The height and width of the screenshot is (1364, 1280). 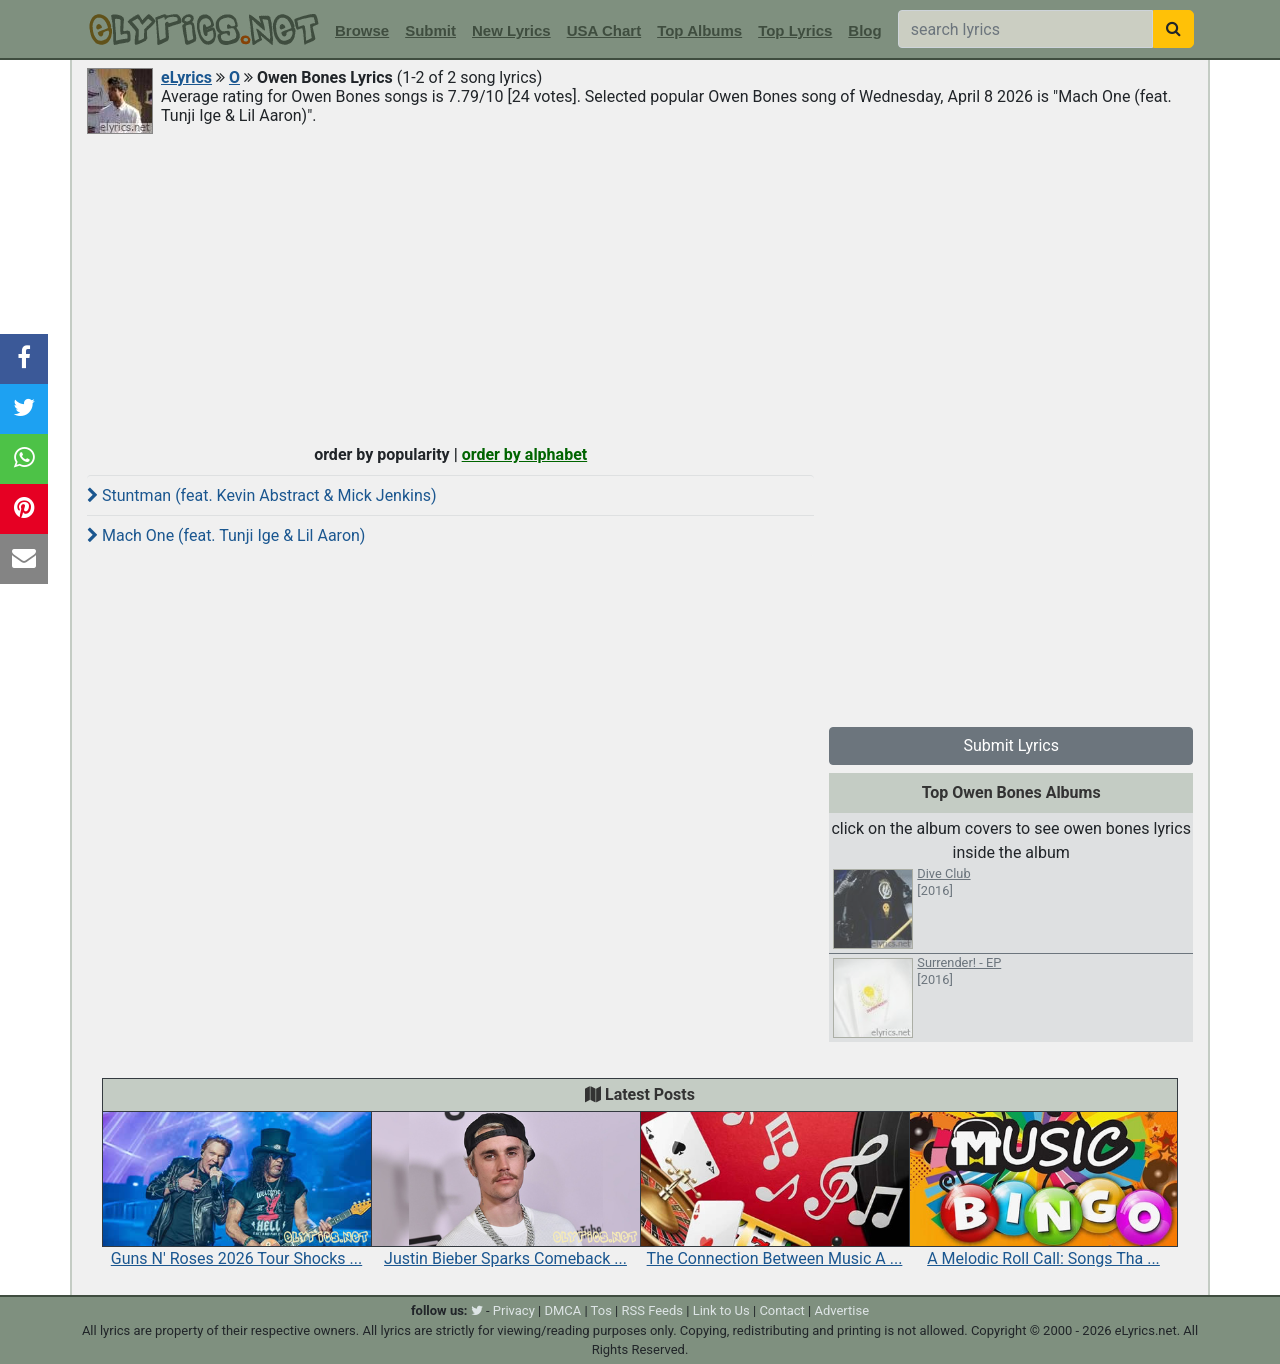 I want to click on order by alphabet, so click(x=525, y=454).